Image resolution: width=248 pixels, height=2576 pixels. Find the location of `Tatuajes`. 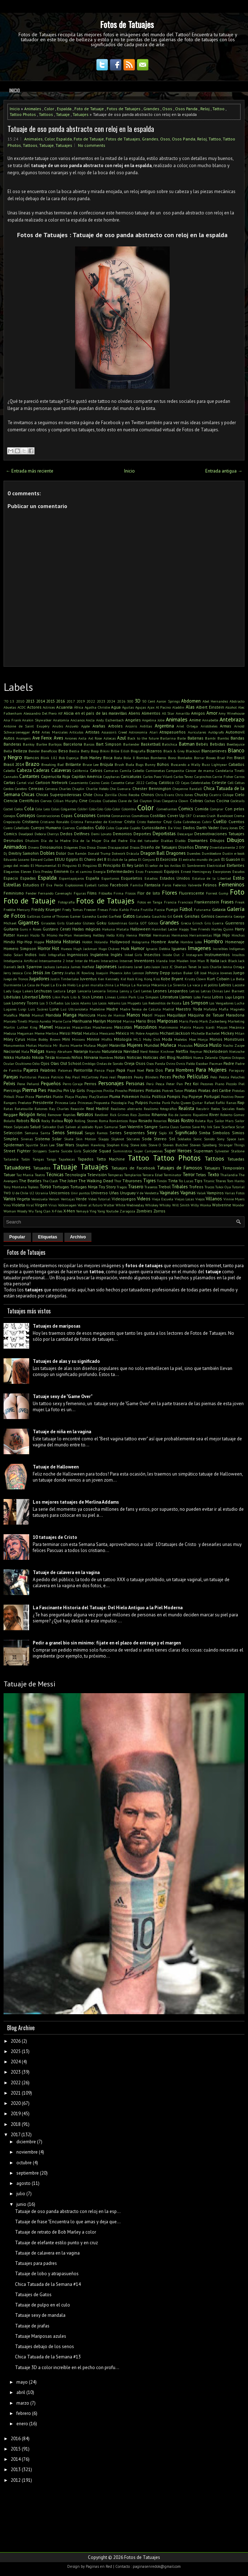

Tatuajes is located at coordinates (81, 114).